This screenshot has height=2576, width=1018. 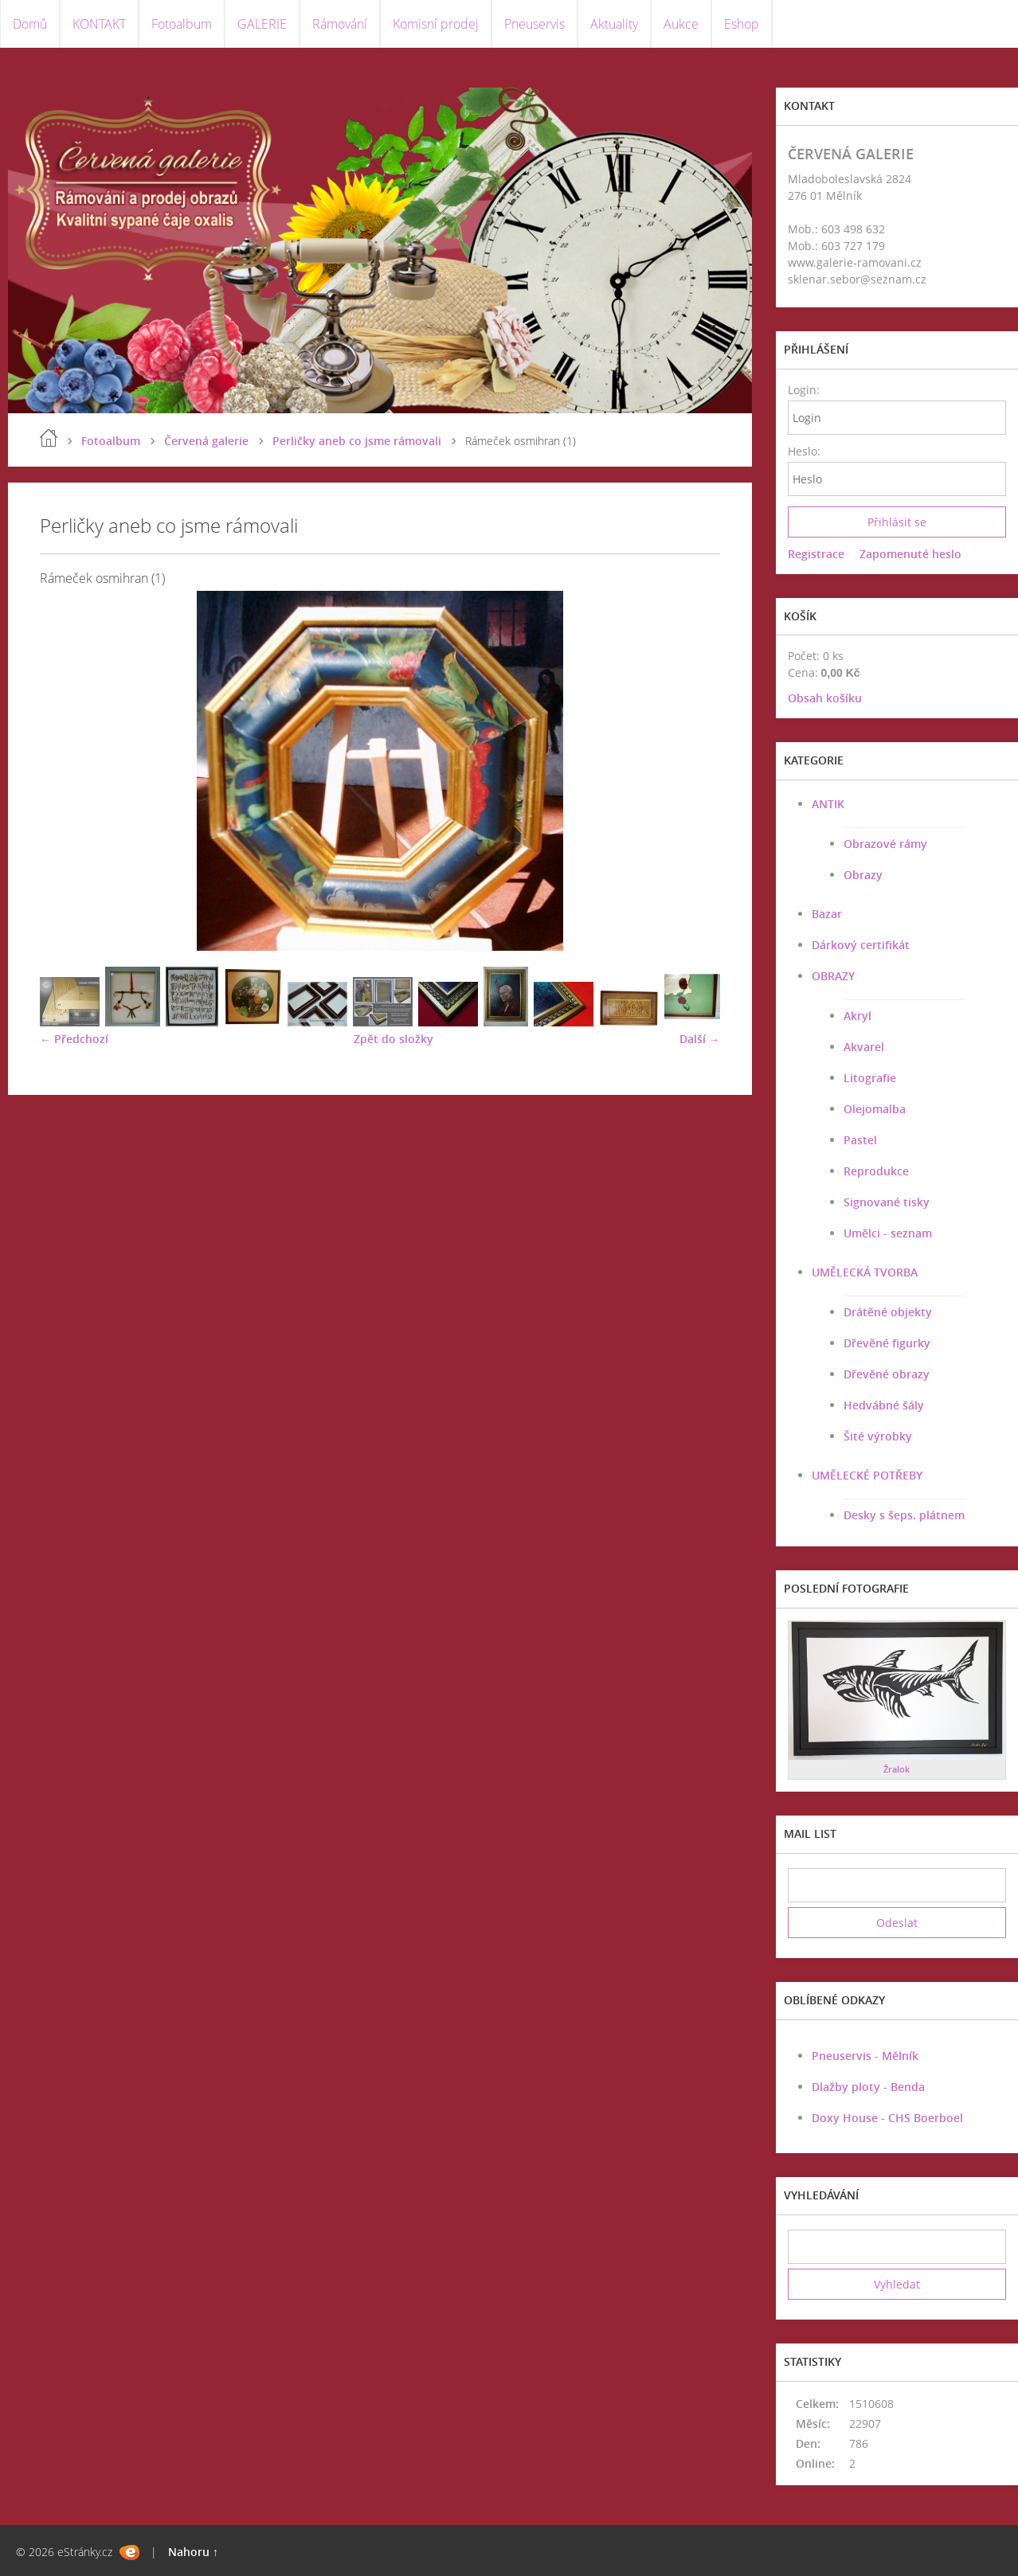 I want to click on Akvarel, so click(x=864, y=1046).